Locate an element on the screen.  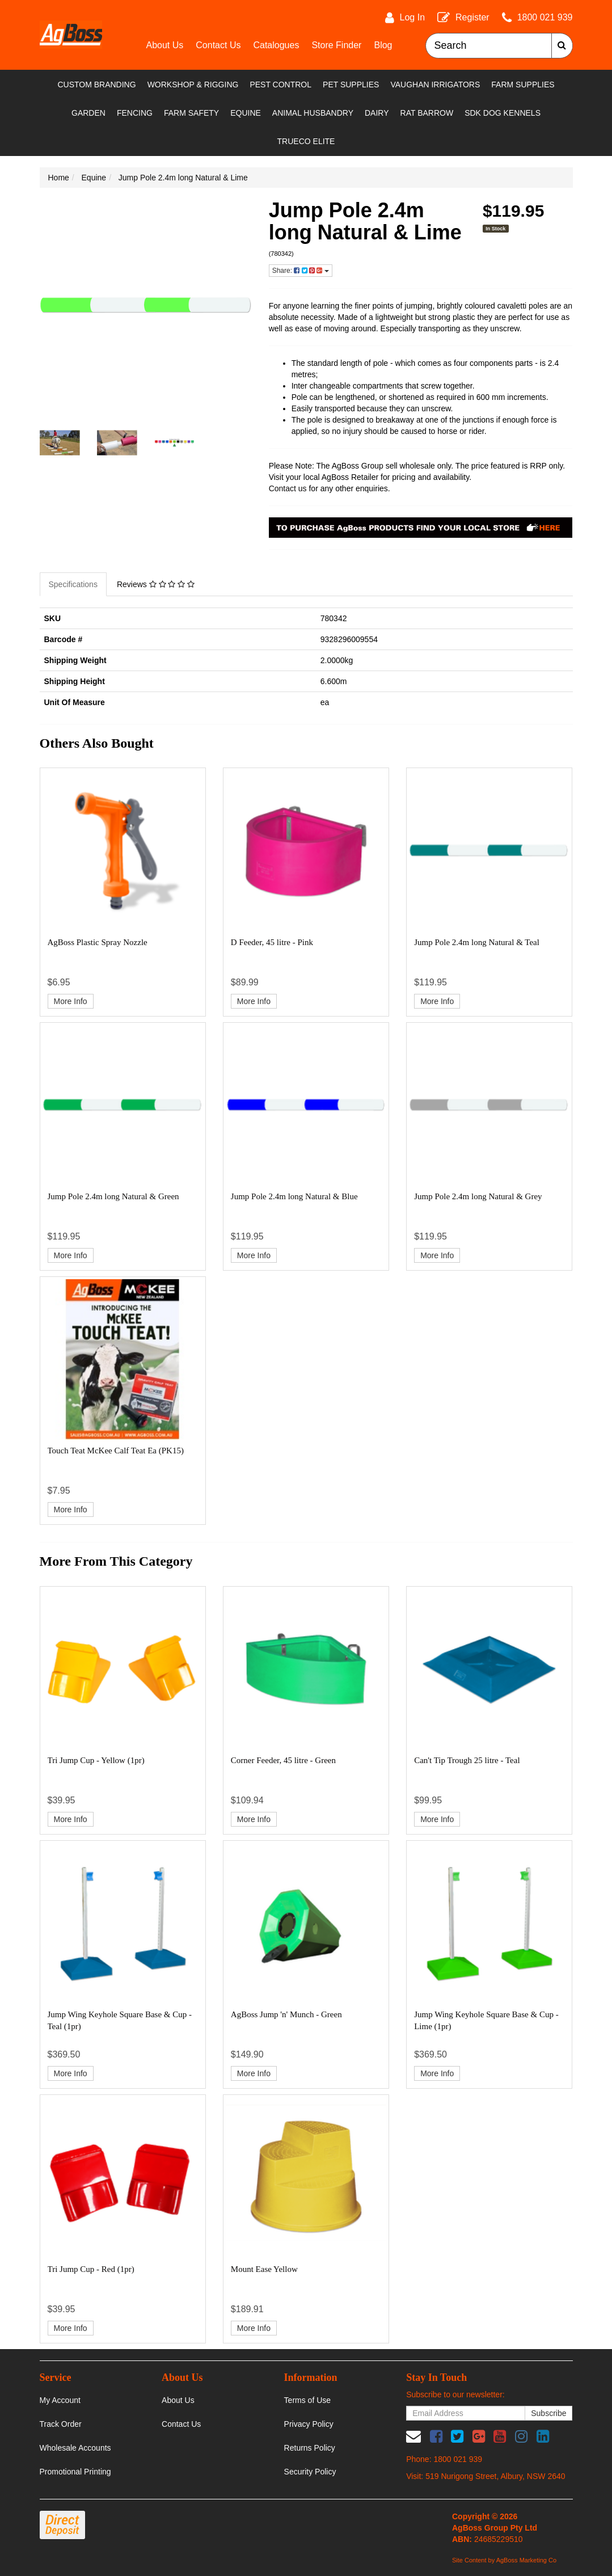
Log In is located at coordinates (412, 17).